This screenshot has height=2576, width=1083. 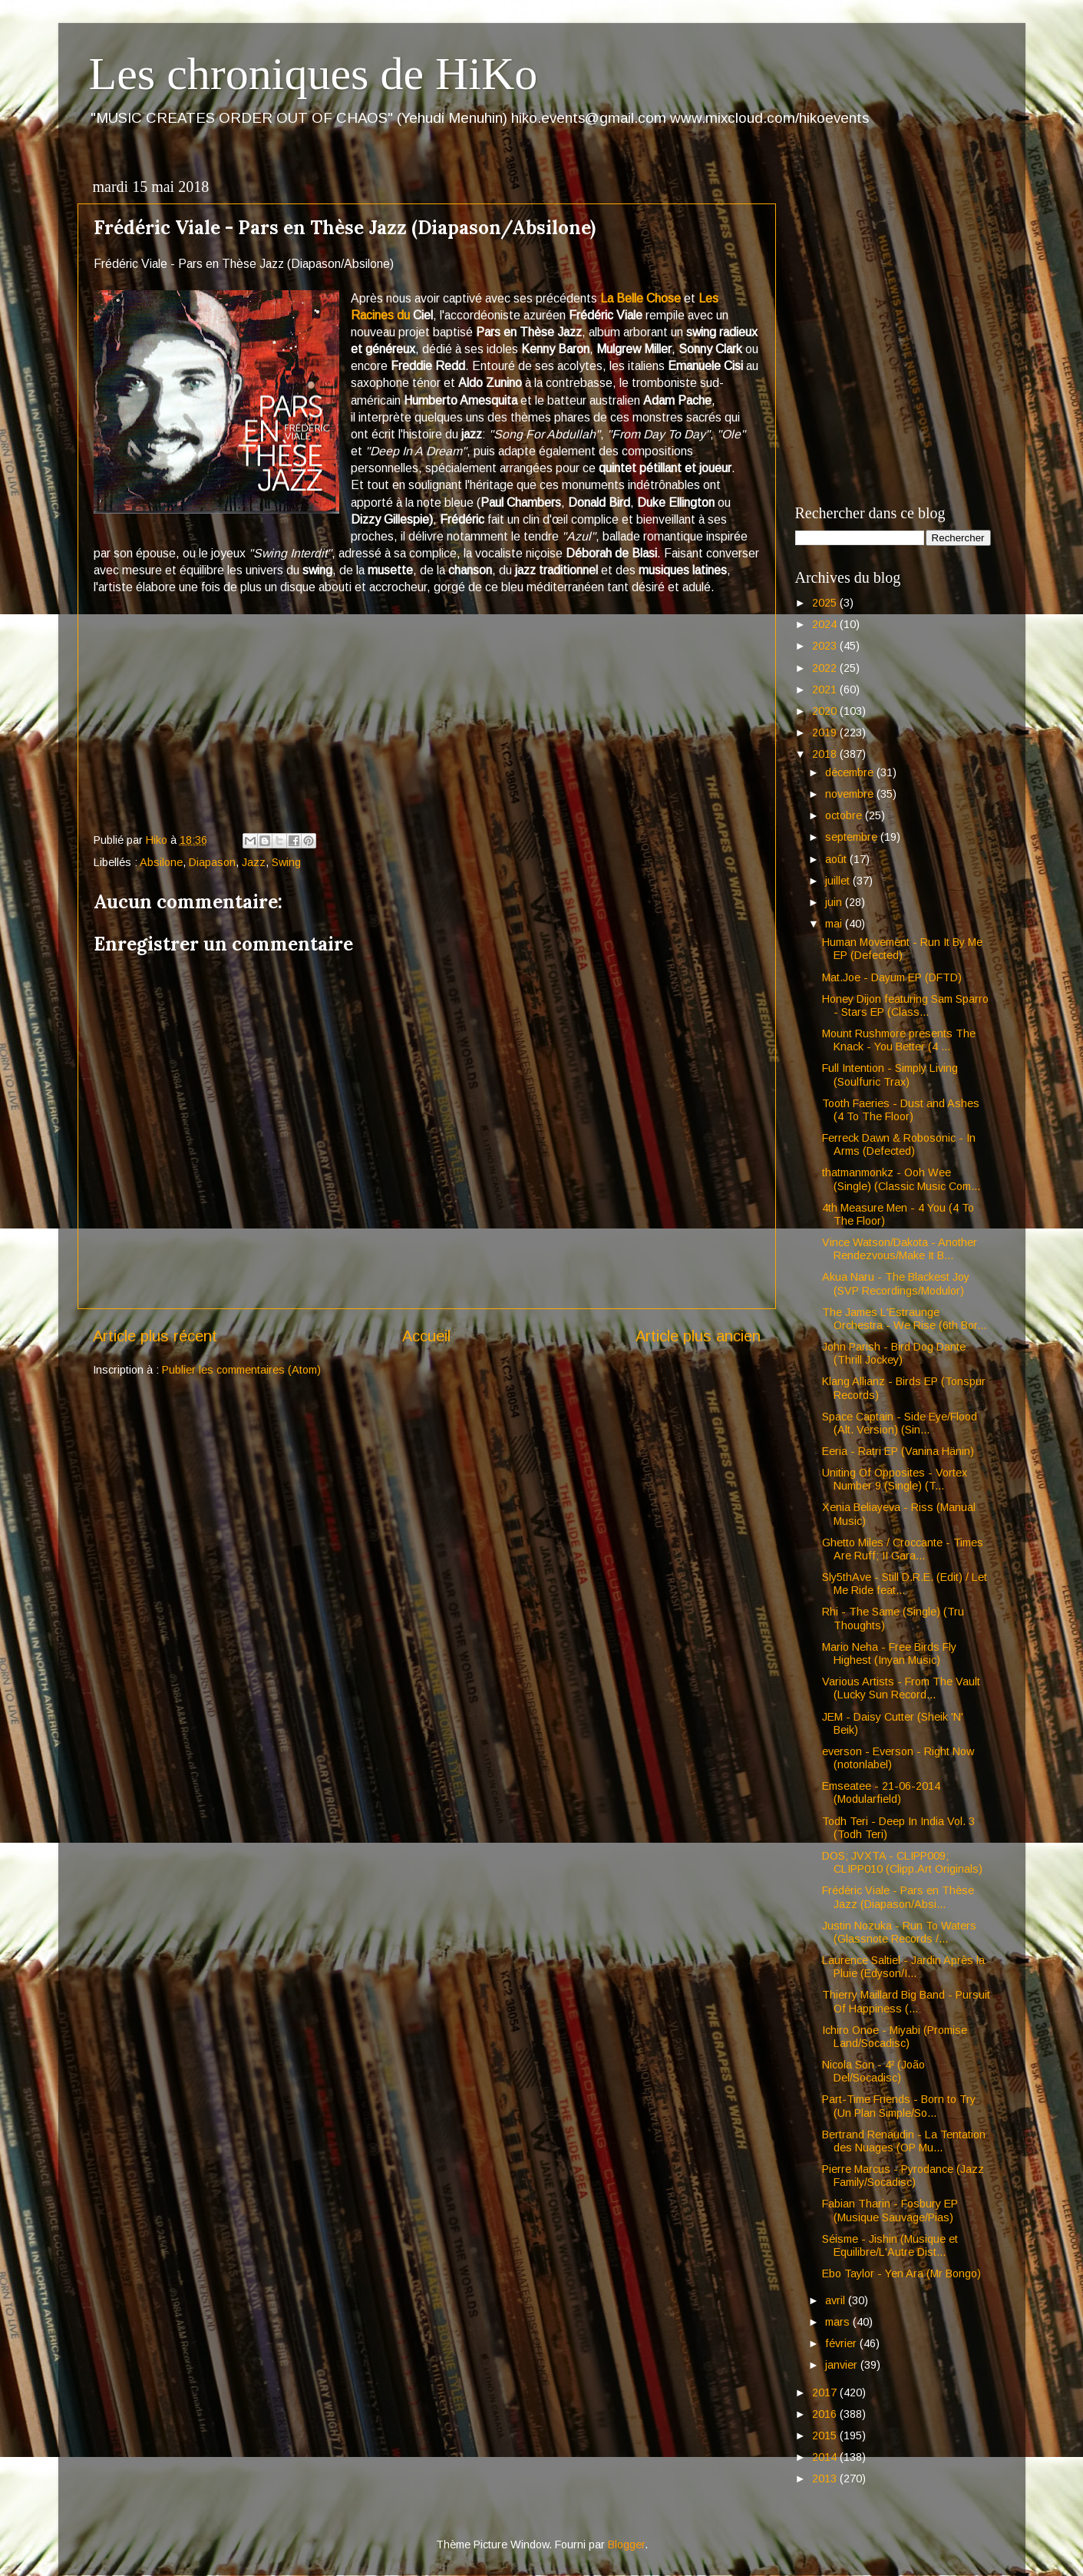 I want to click on Absilone, so click(x=161, y=862).